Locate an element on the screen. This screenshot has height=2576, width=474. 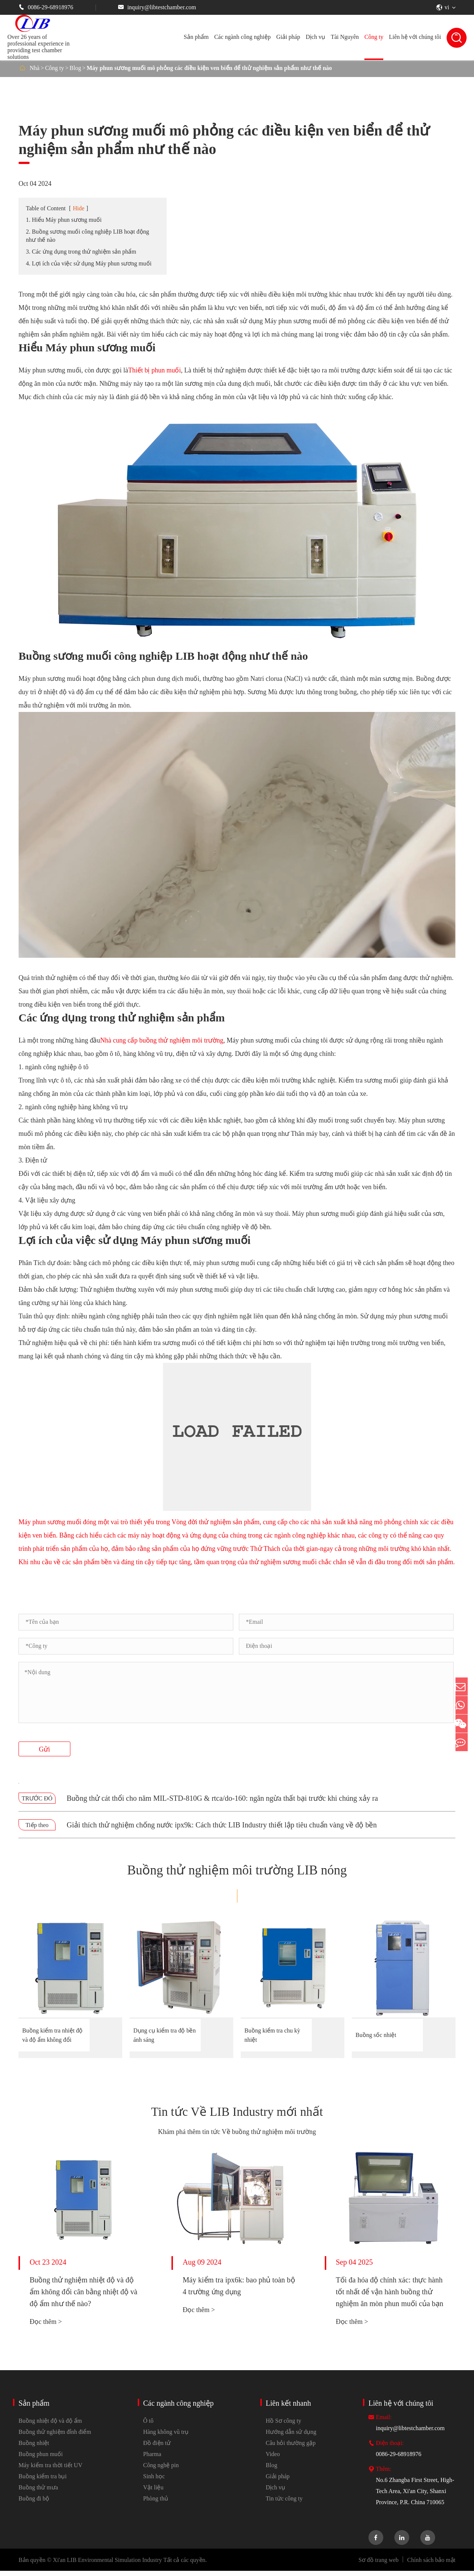
Buồng thử nghiệm đỉnh điểm is located at coordinates (55, 2437).